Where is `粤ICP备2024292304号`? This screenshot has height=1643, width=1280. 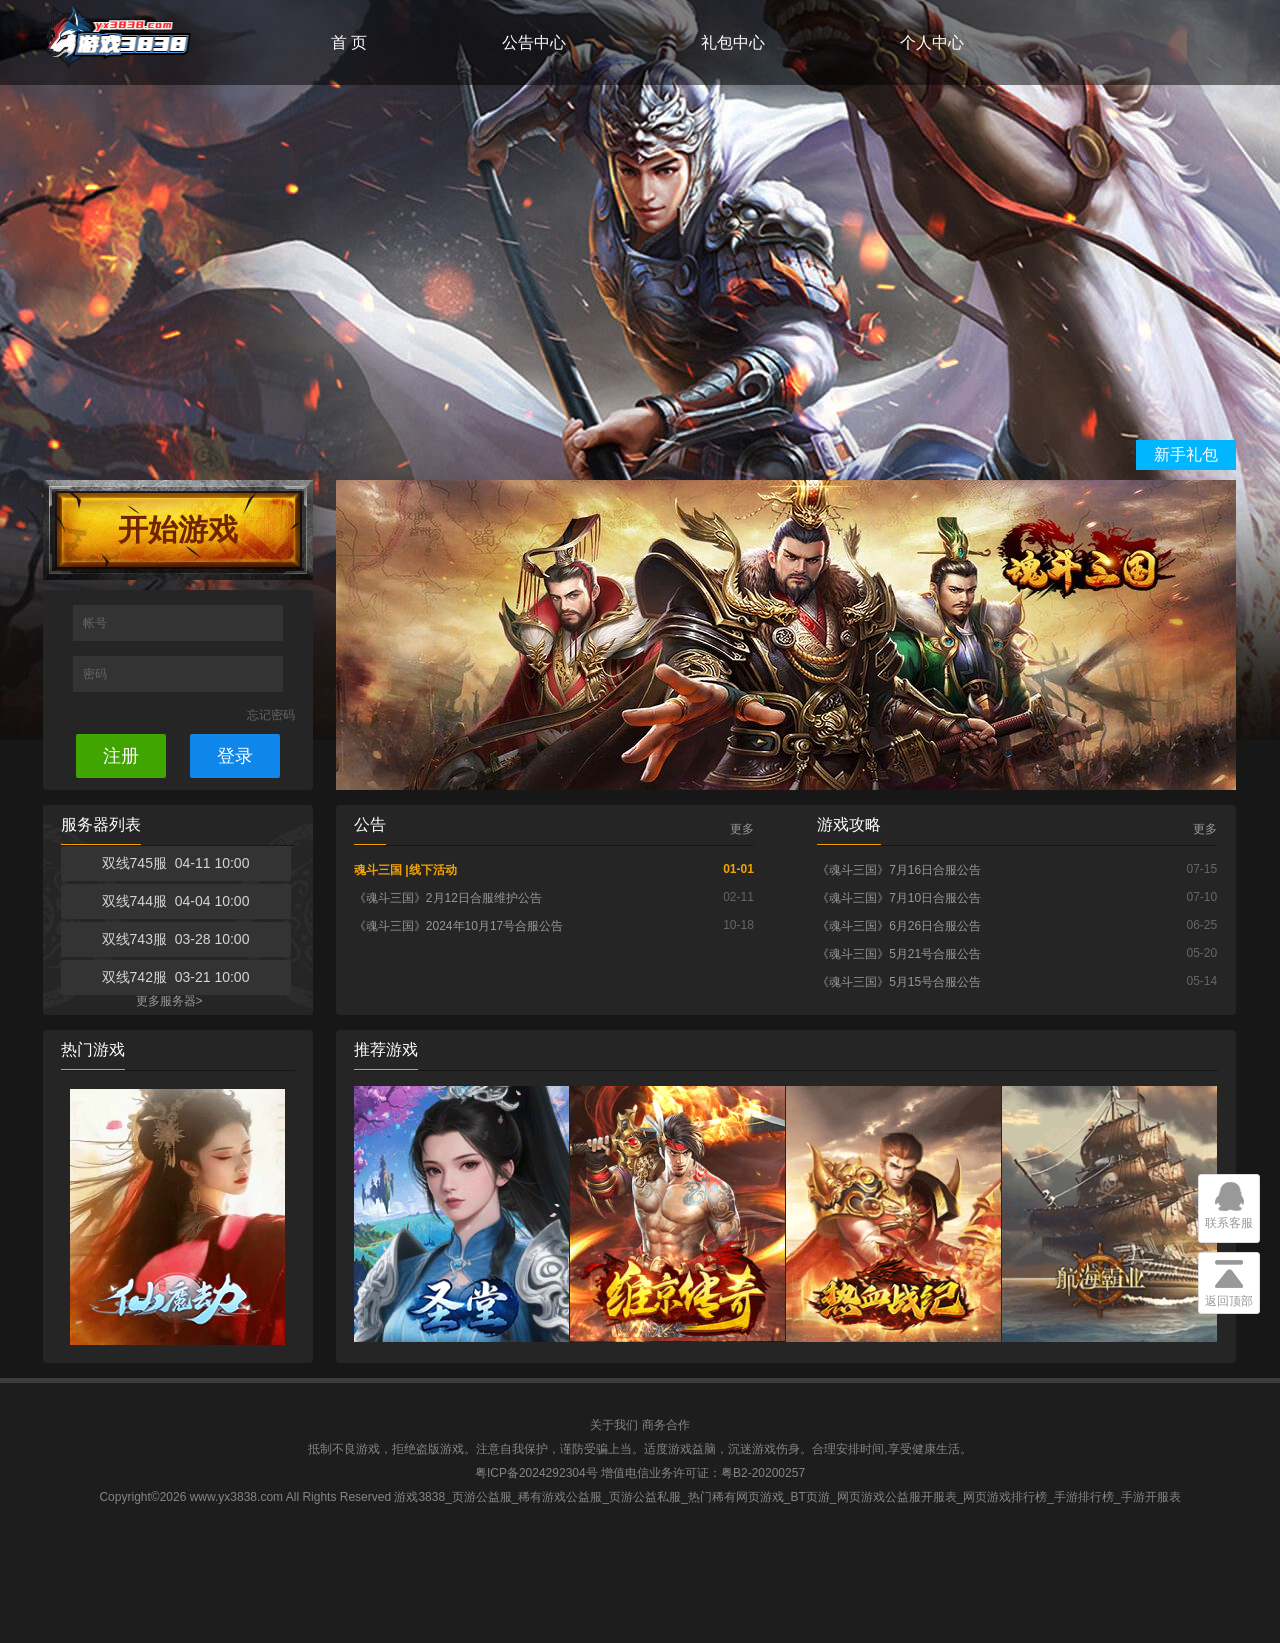
粤ICP备2024292304号 is located at coordinates (536, 1473).